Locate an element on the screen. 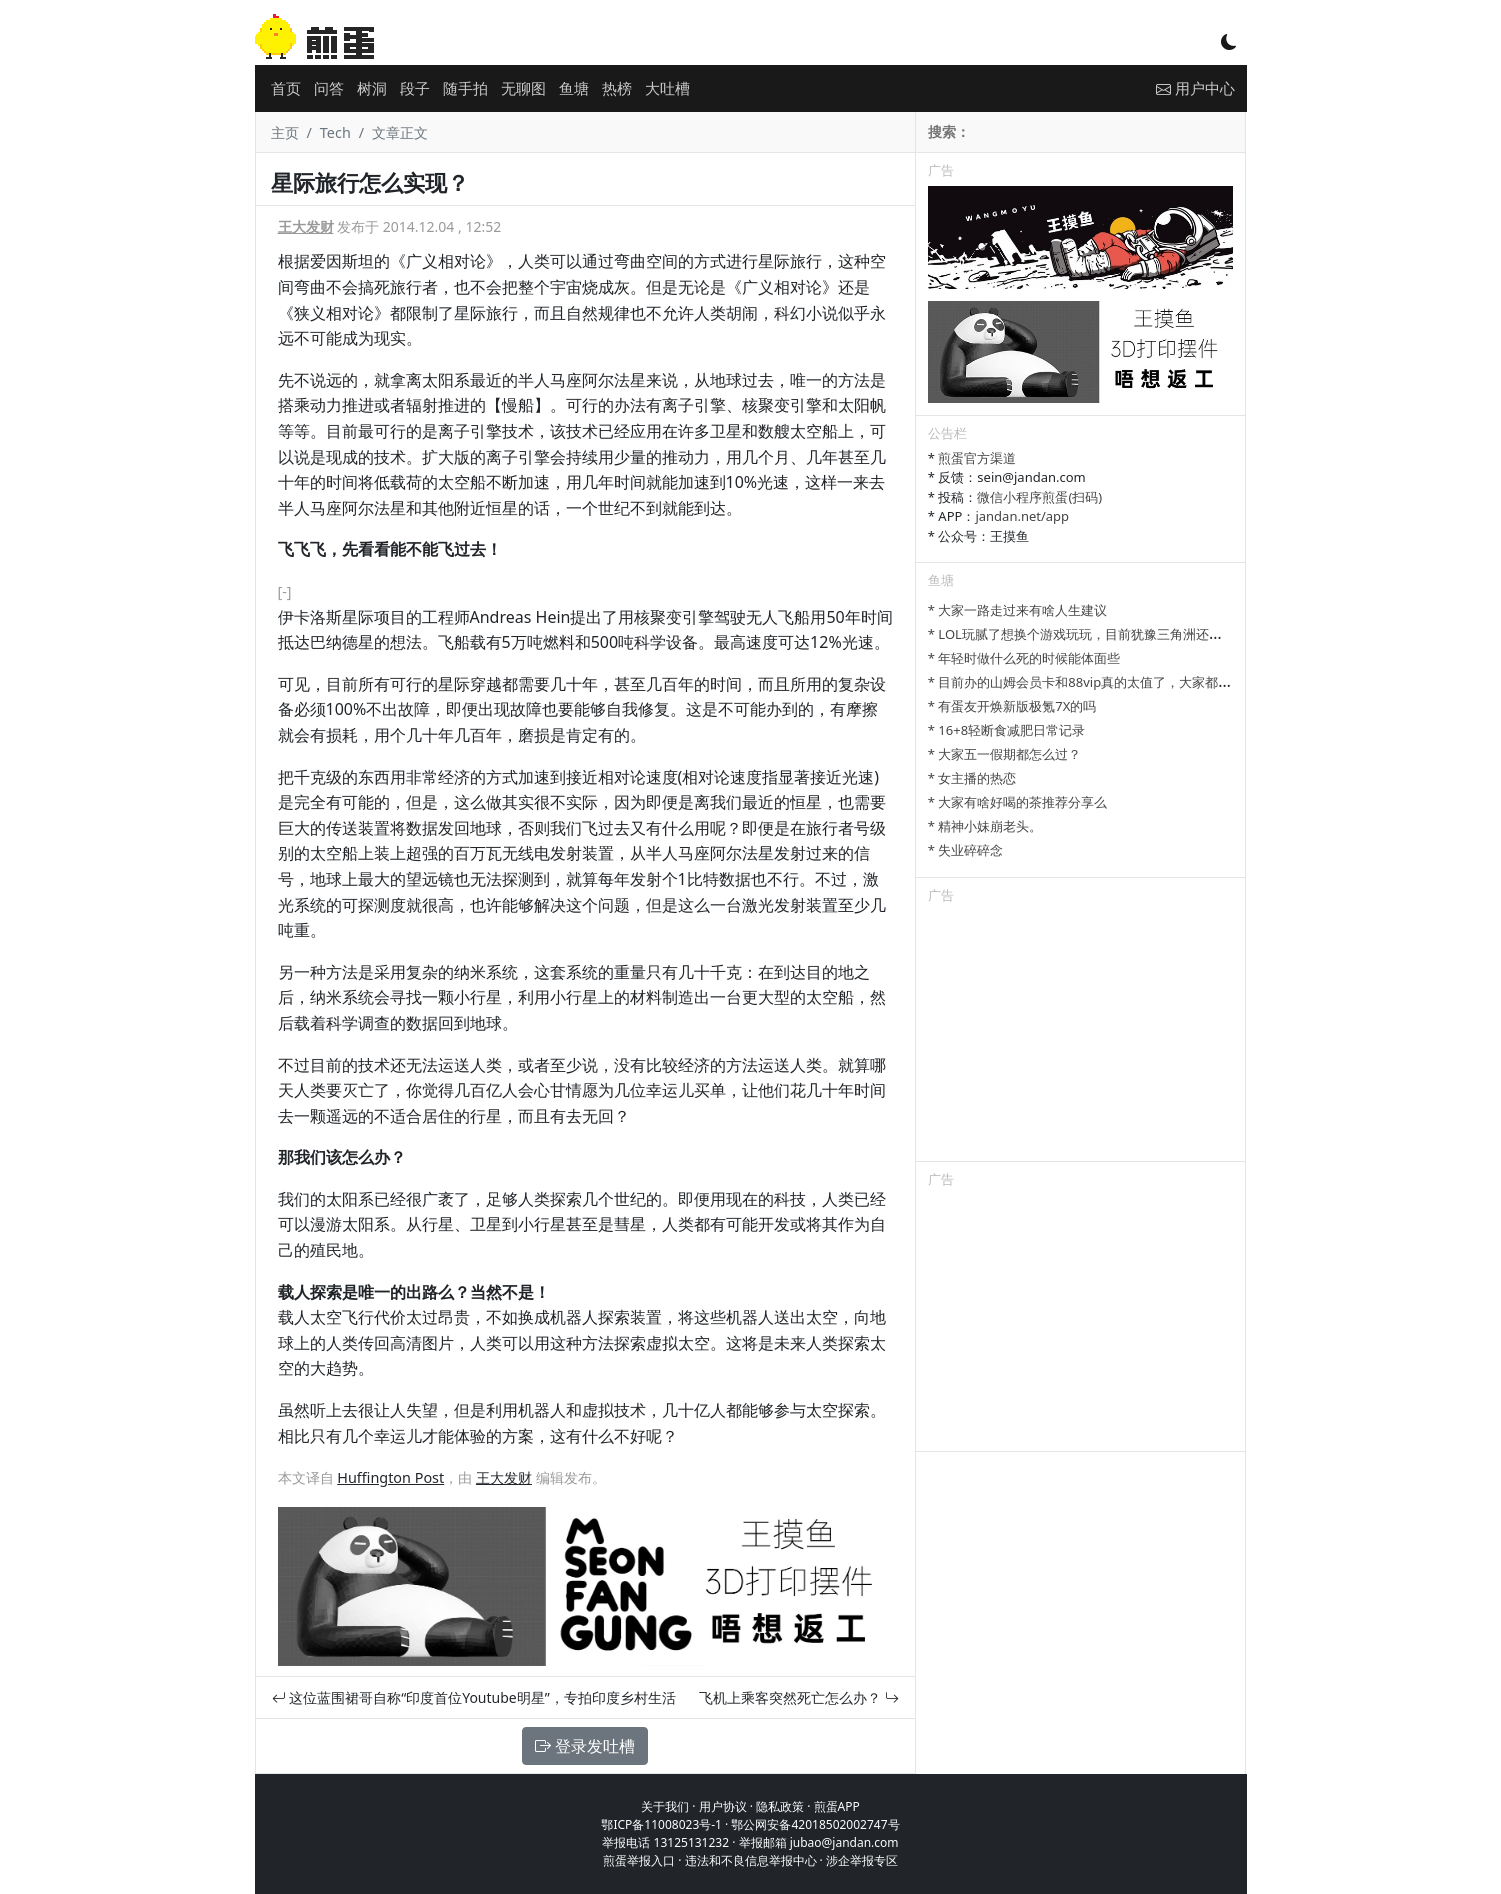 The height and width of the screenshot is (1894, 1501). 煎蛋APP is located at coordinates (837, 1806).